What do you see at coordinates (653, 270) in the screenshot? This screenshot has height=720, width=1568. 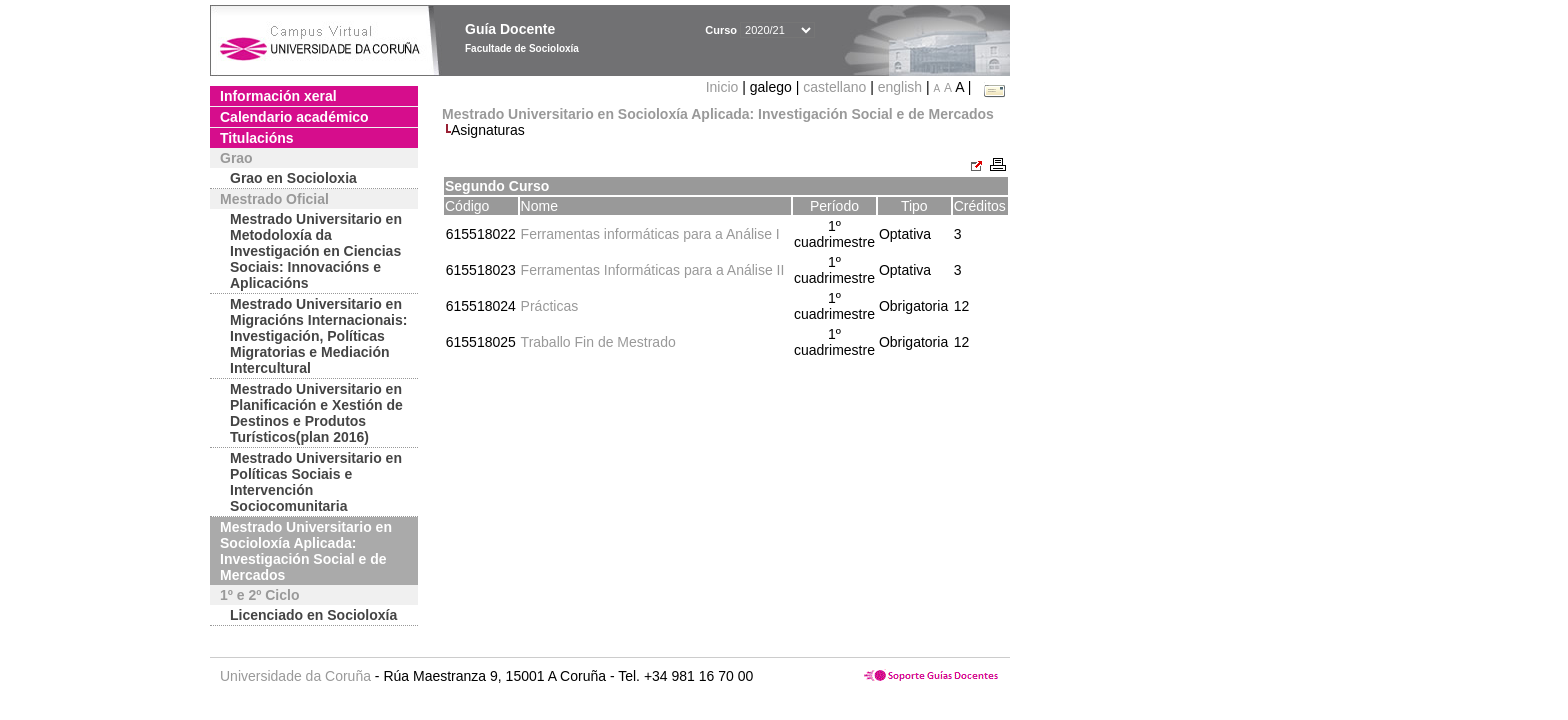 I see `Ferramentas Informáticas para a Análise II` at bounding box center [653, 270].